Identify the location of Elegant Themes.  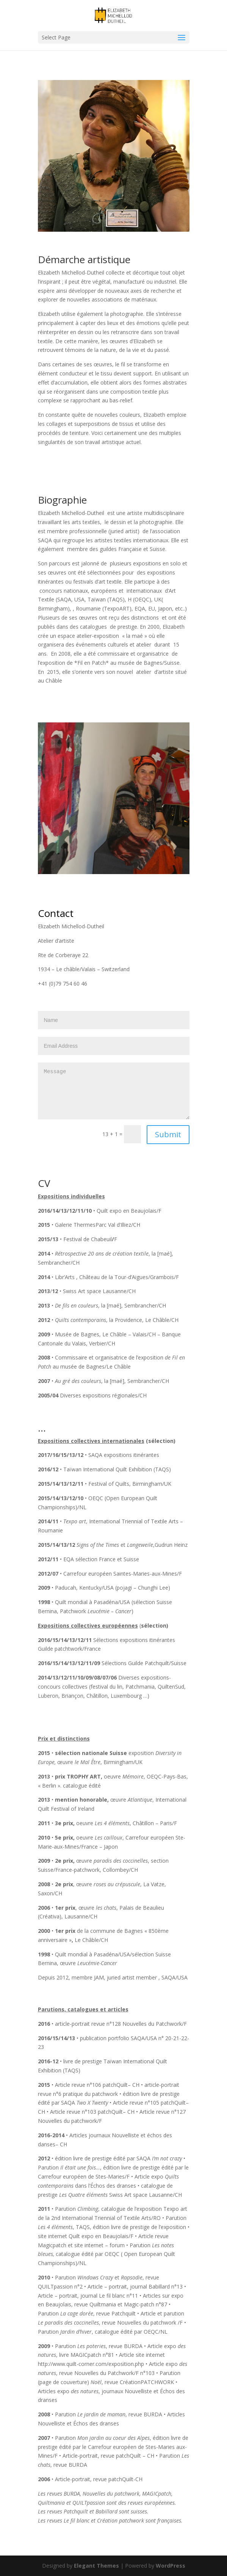
(96, 2565).